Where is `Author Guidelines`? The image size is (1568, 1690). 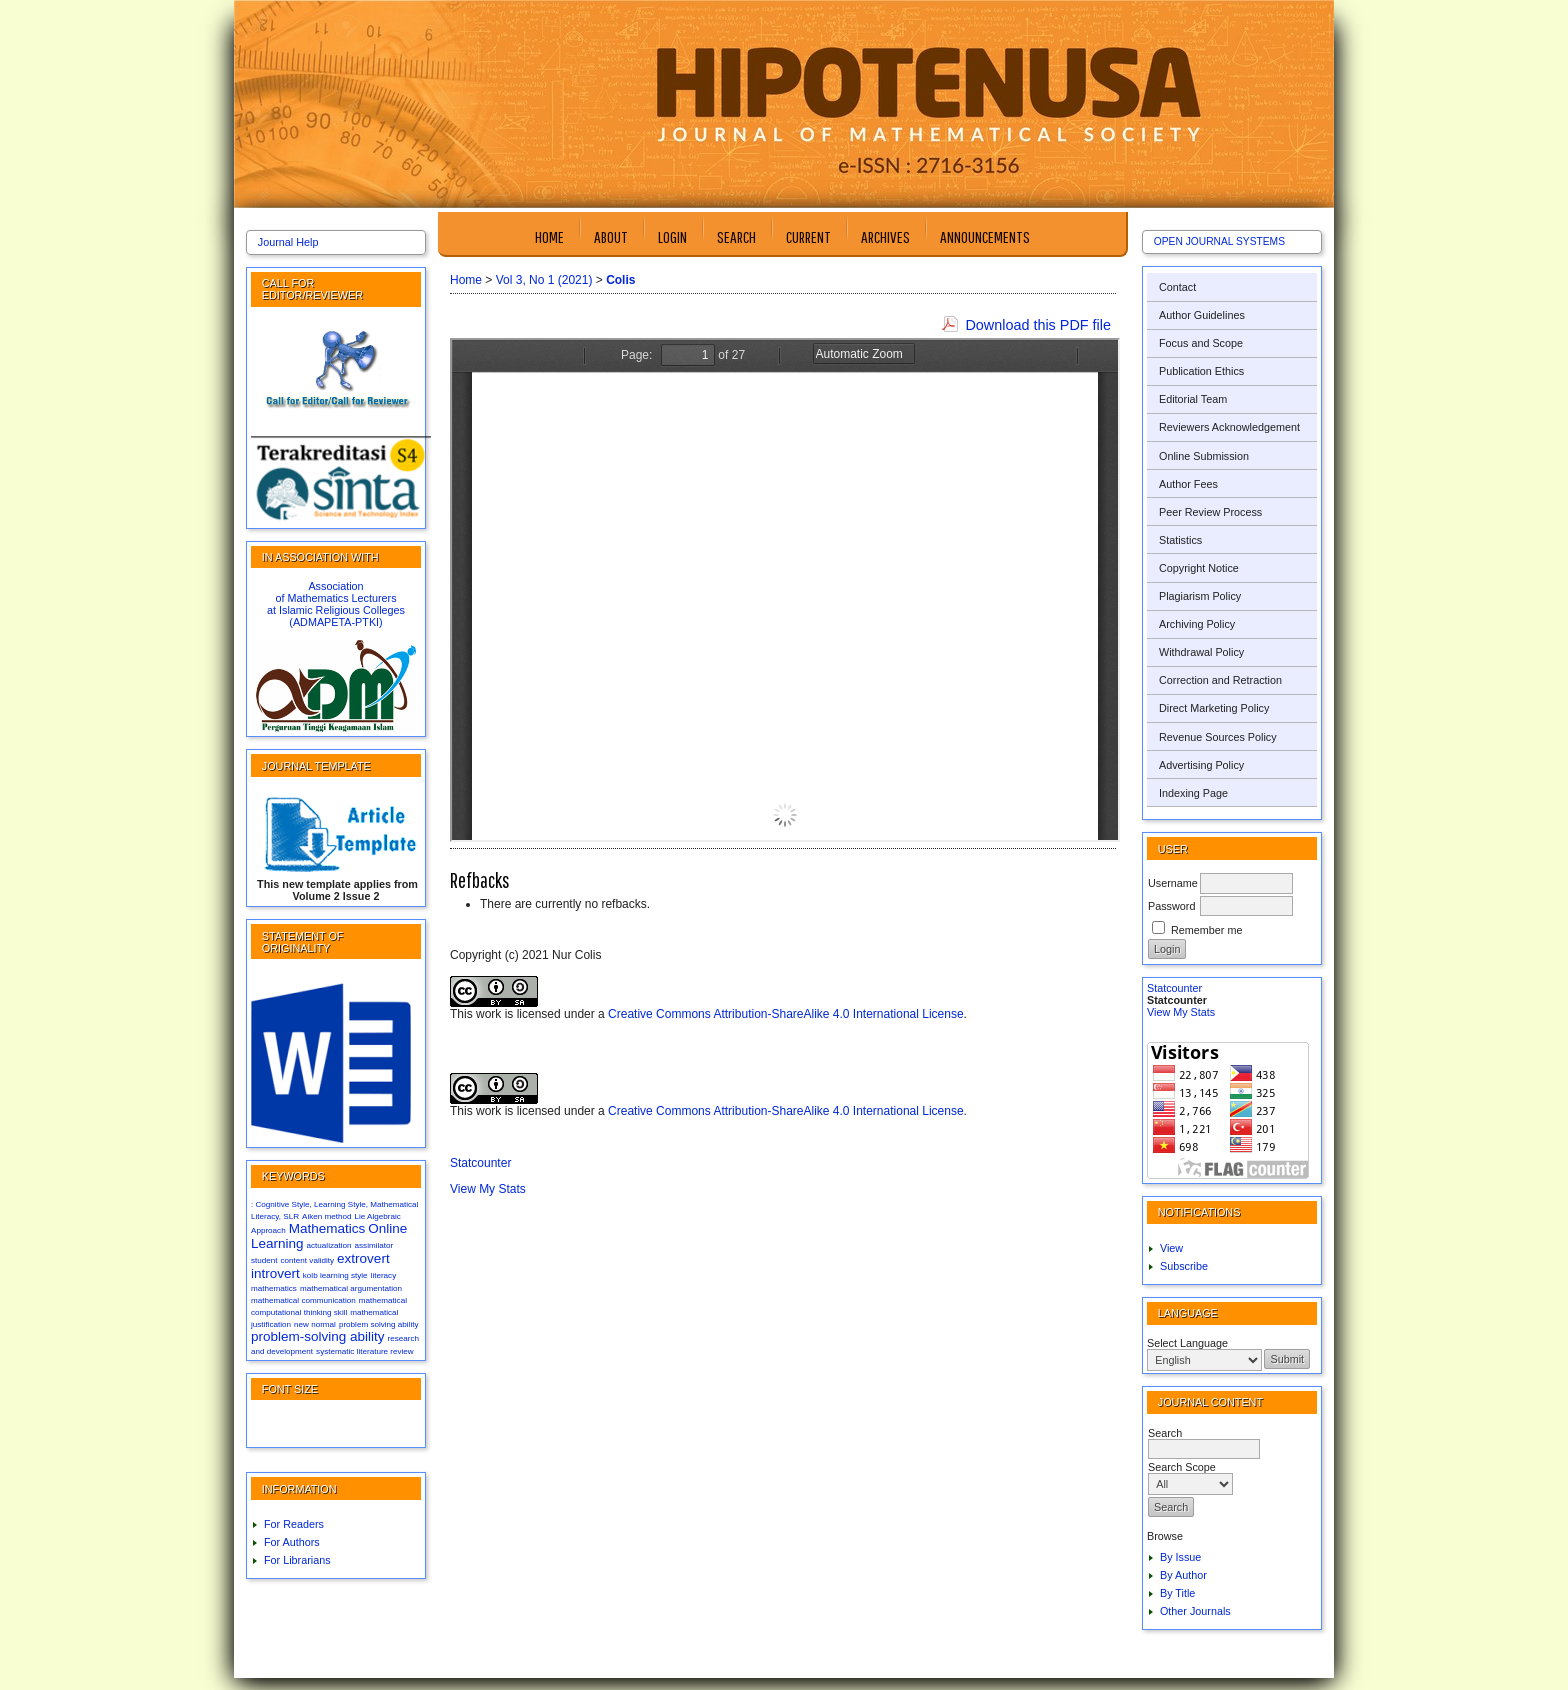
Author Guidelines is located at coordinates (1202, 315).